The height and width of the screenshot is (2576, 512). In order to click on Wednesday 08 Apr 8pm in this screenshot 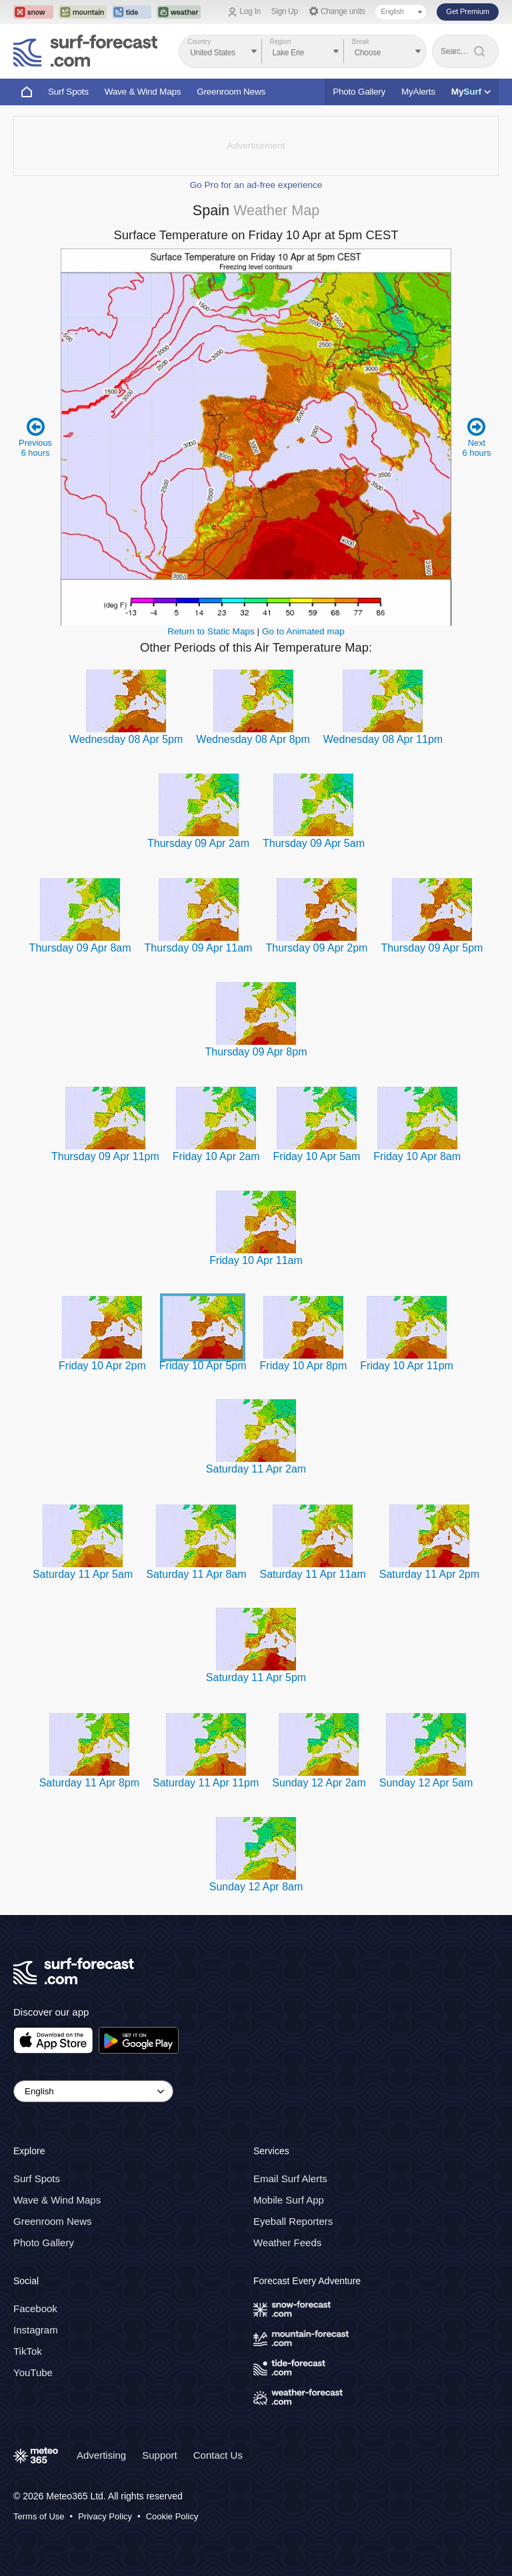, I will do `click(252, 739)`.